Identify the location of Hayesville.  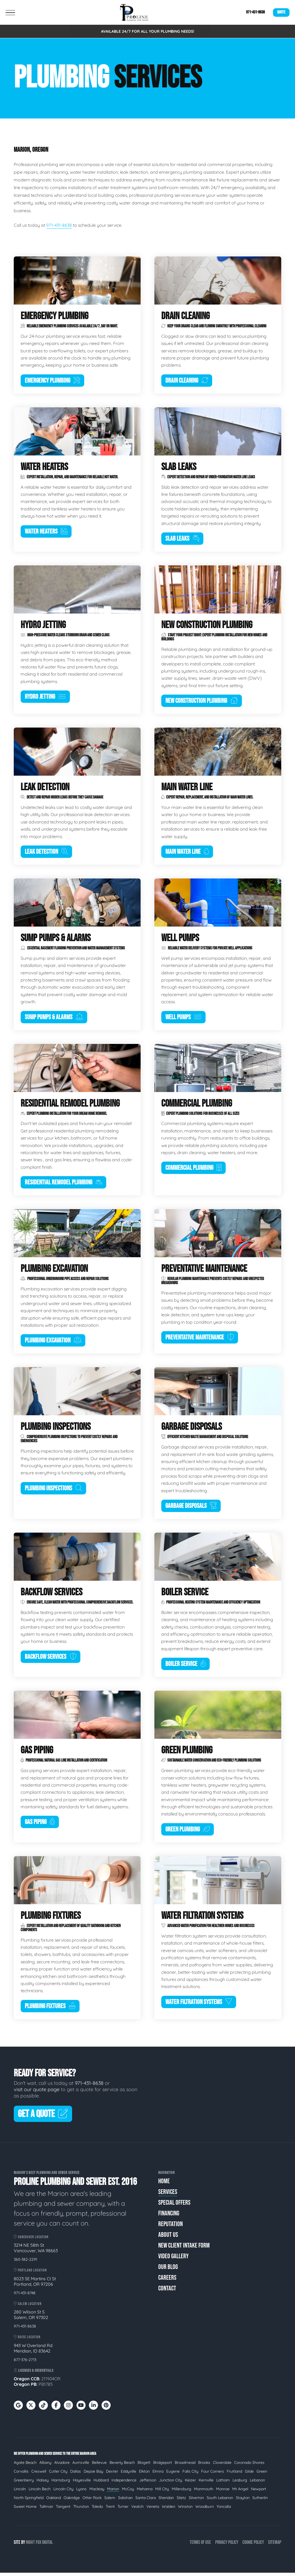
(82, 2483).